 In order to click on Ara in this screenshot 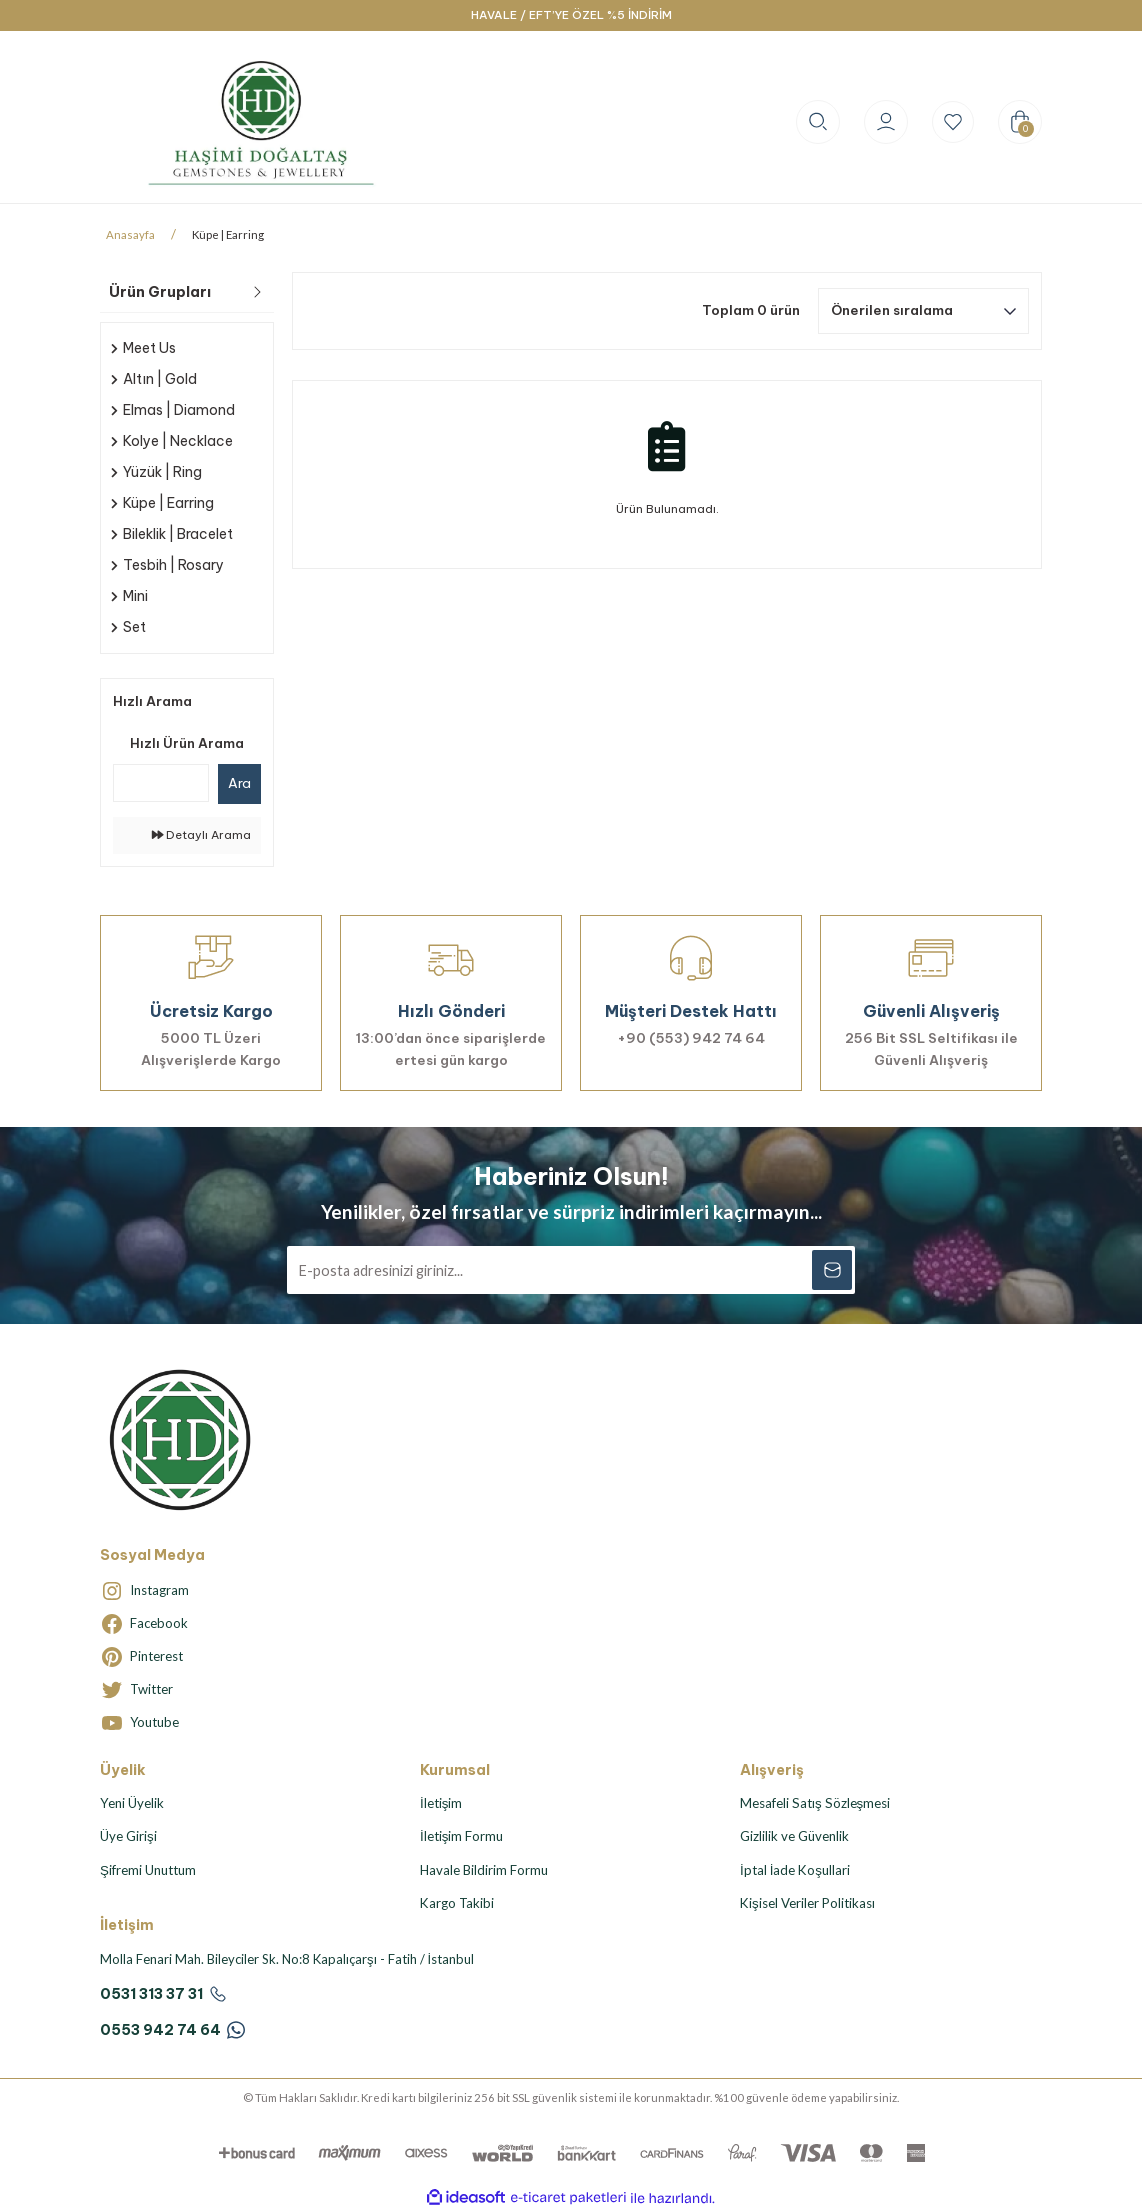, I will do `click(239, 783)`.